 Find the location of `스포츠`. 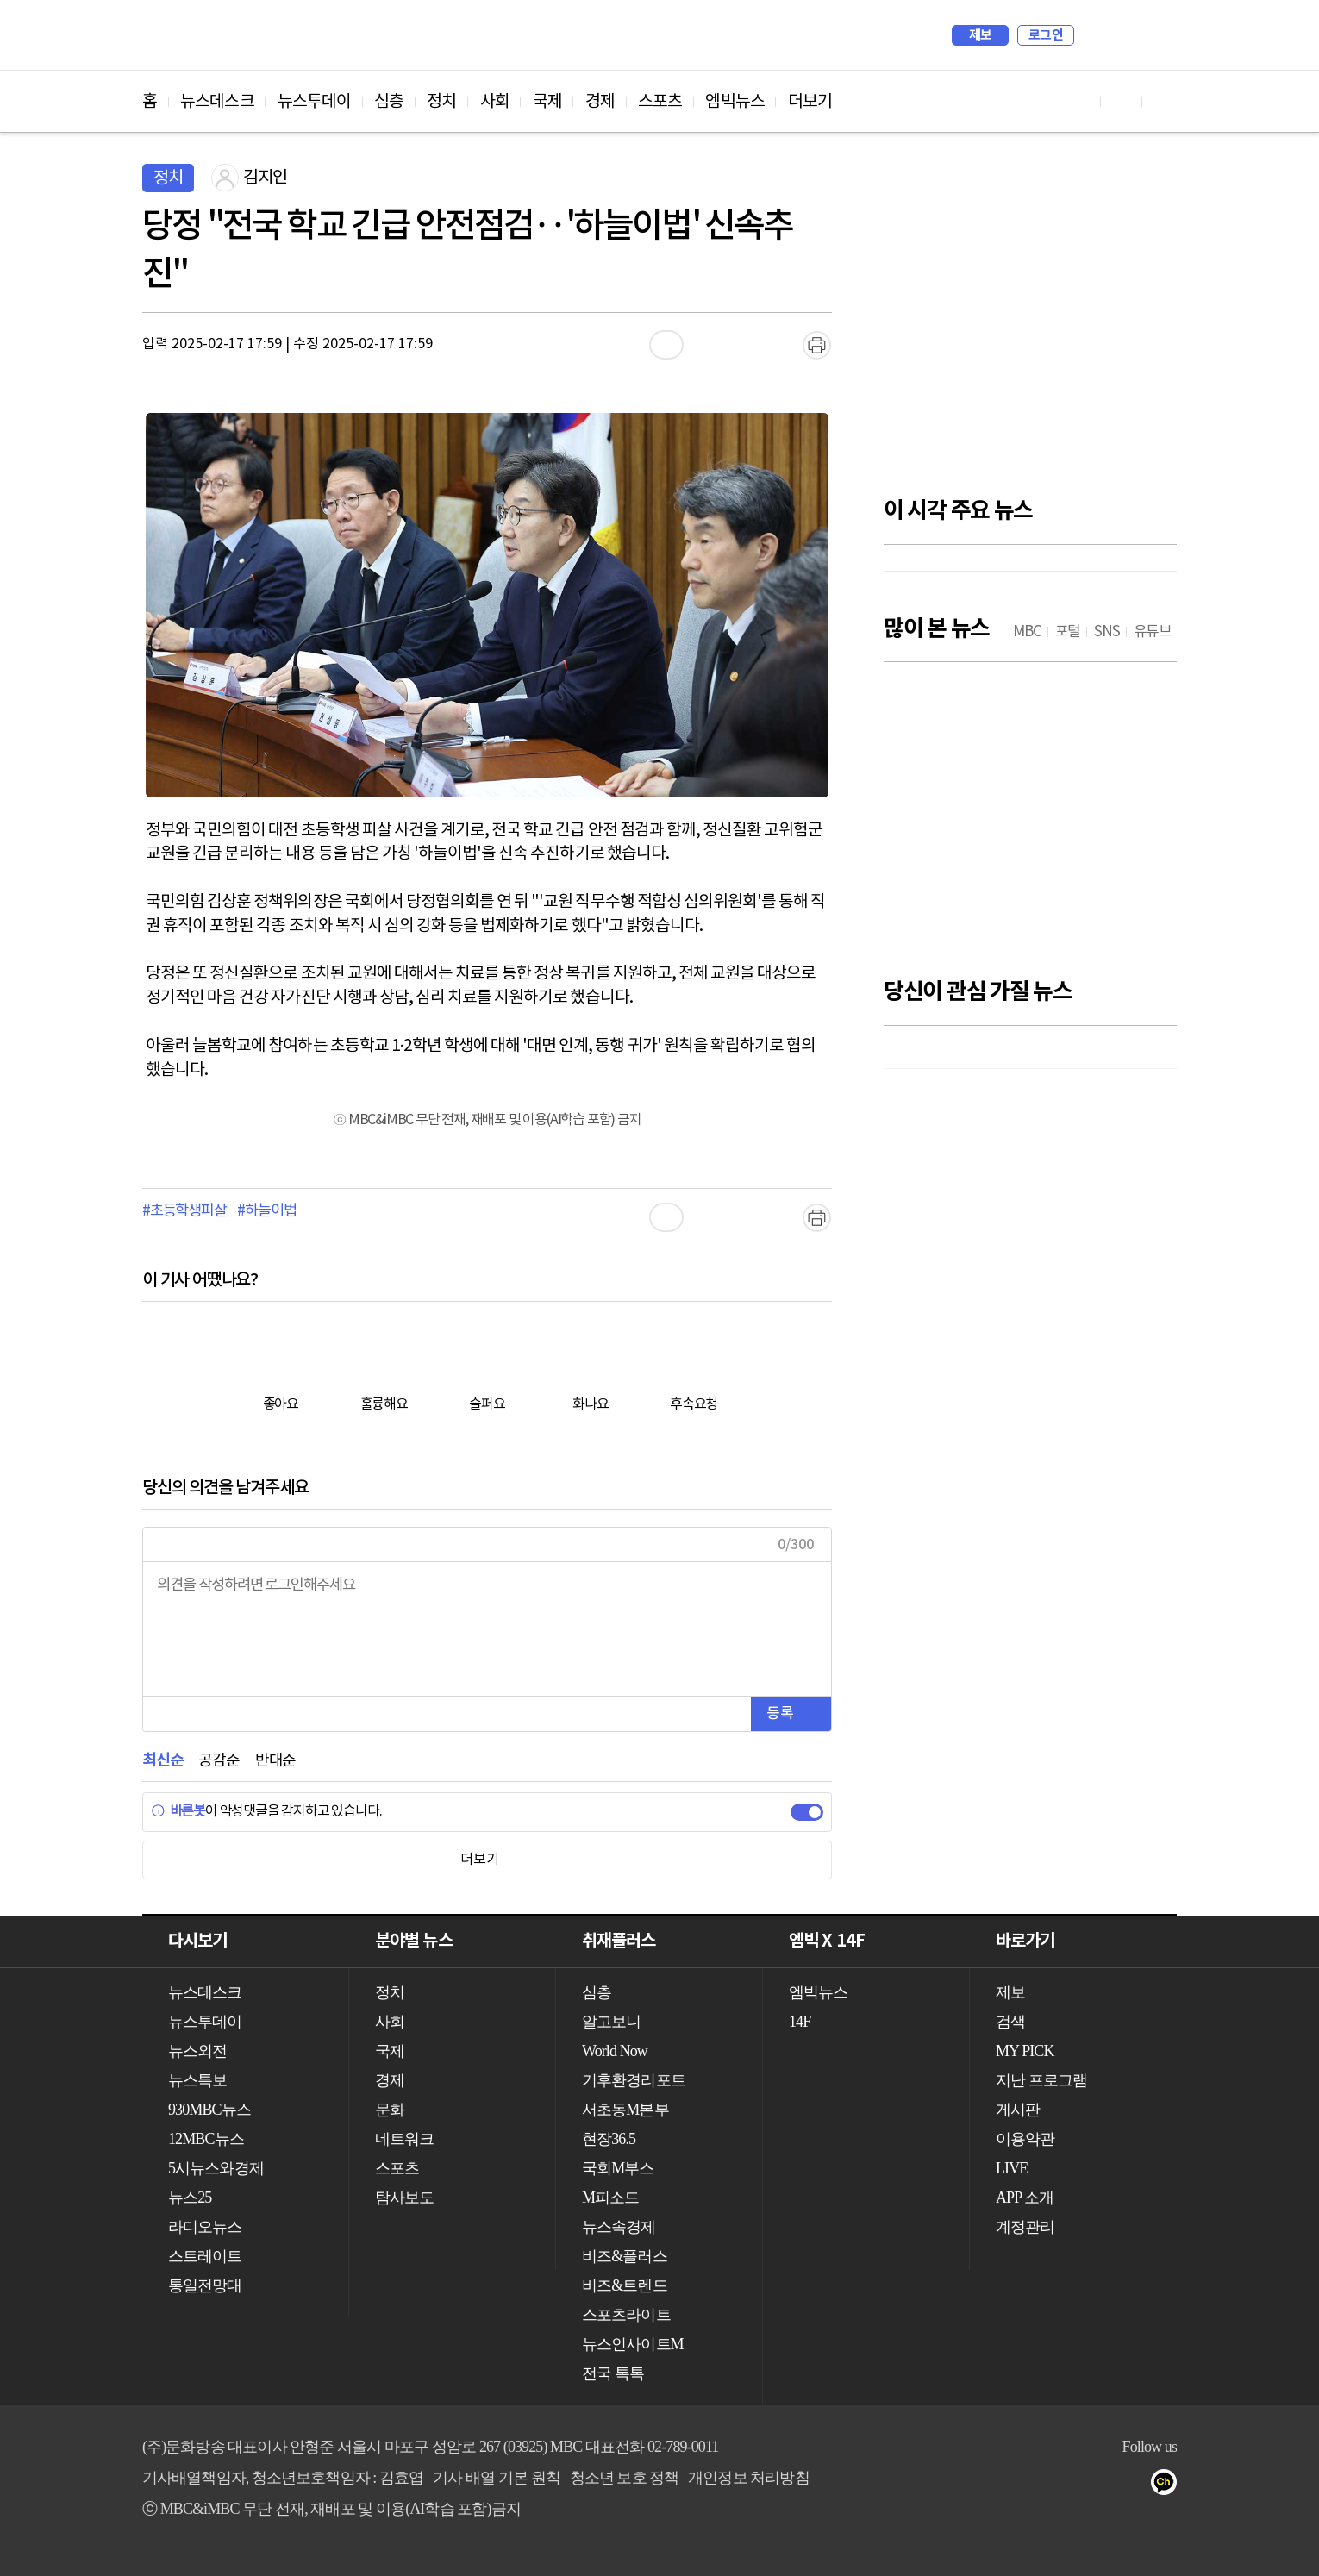

스포츠 is located at coordinates (660, 101).